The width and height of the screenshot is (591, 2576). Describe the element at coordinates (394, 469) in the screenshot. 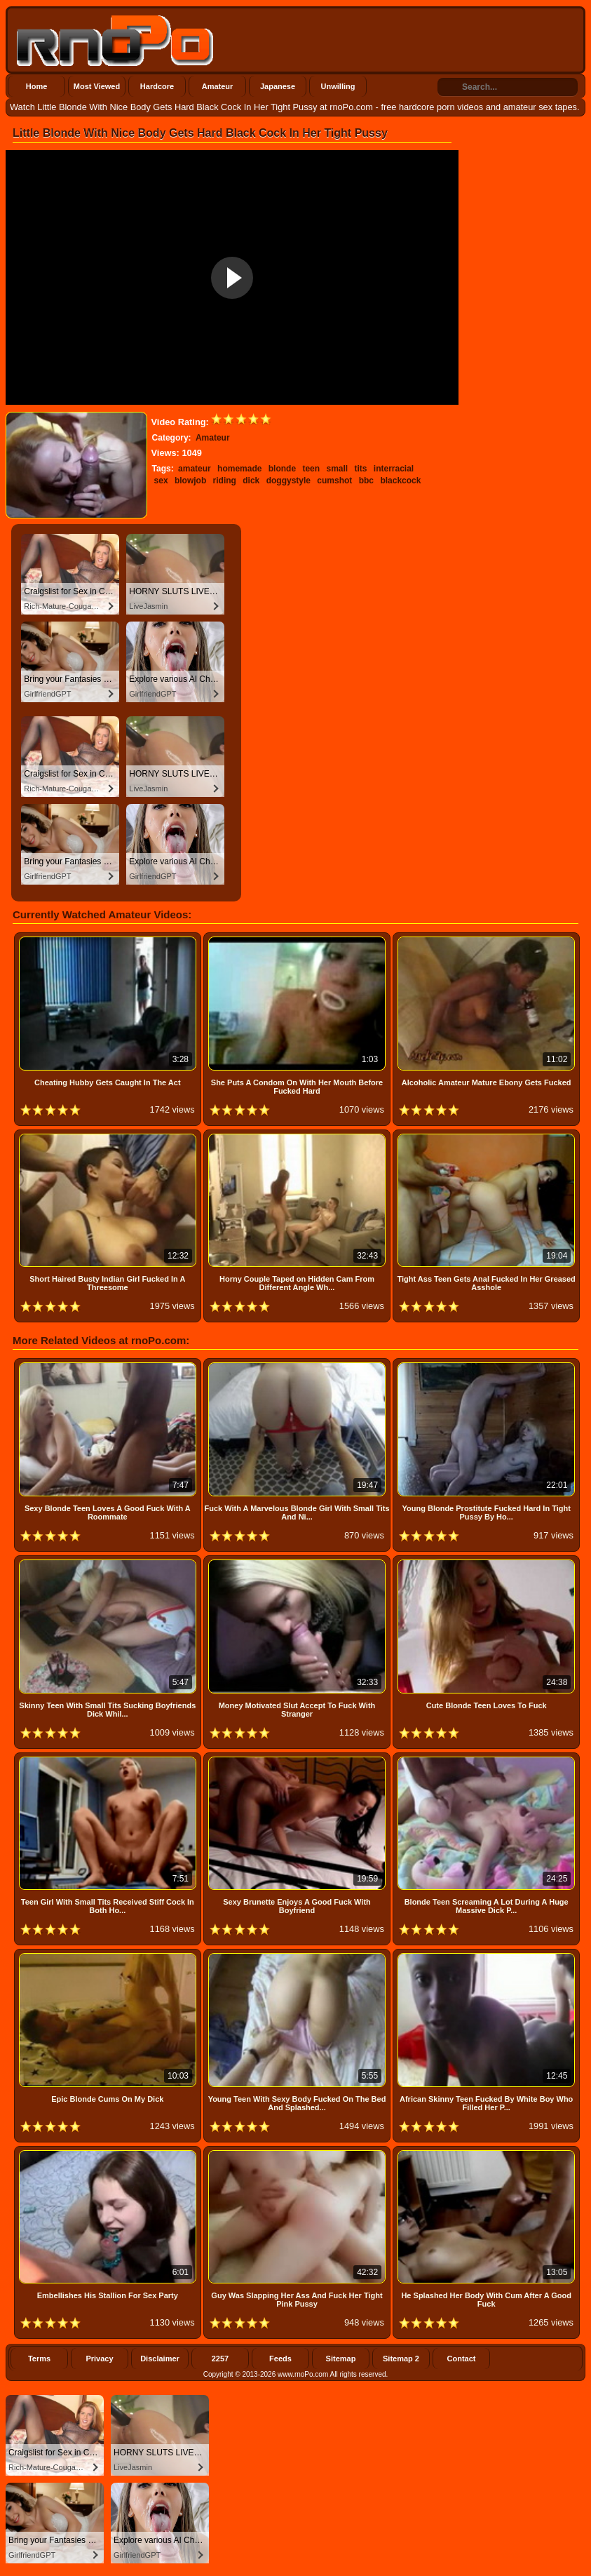

I see `interracial` at that location.